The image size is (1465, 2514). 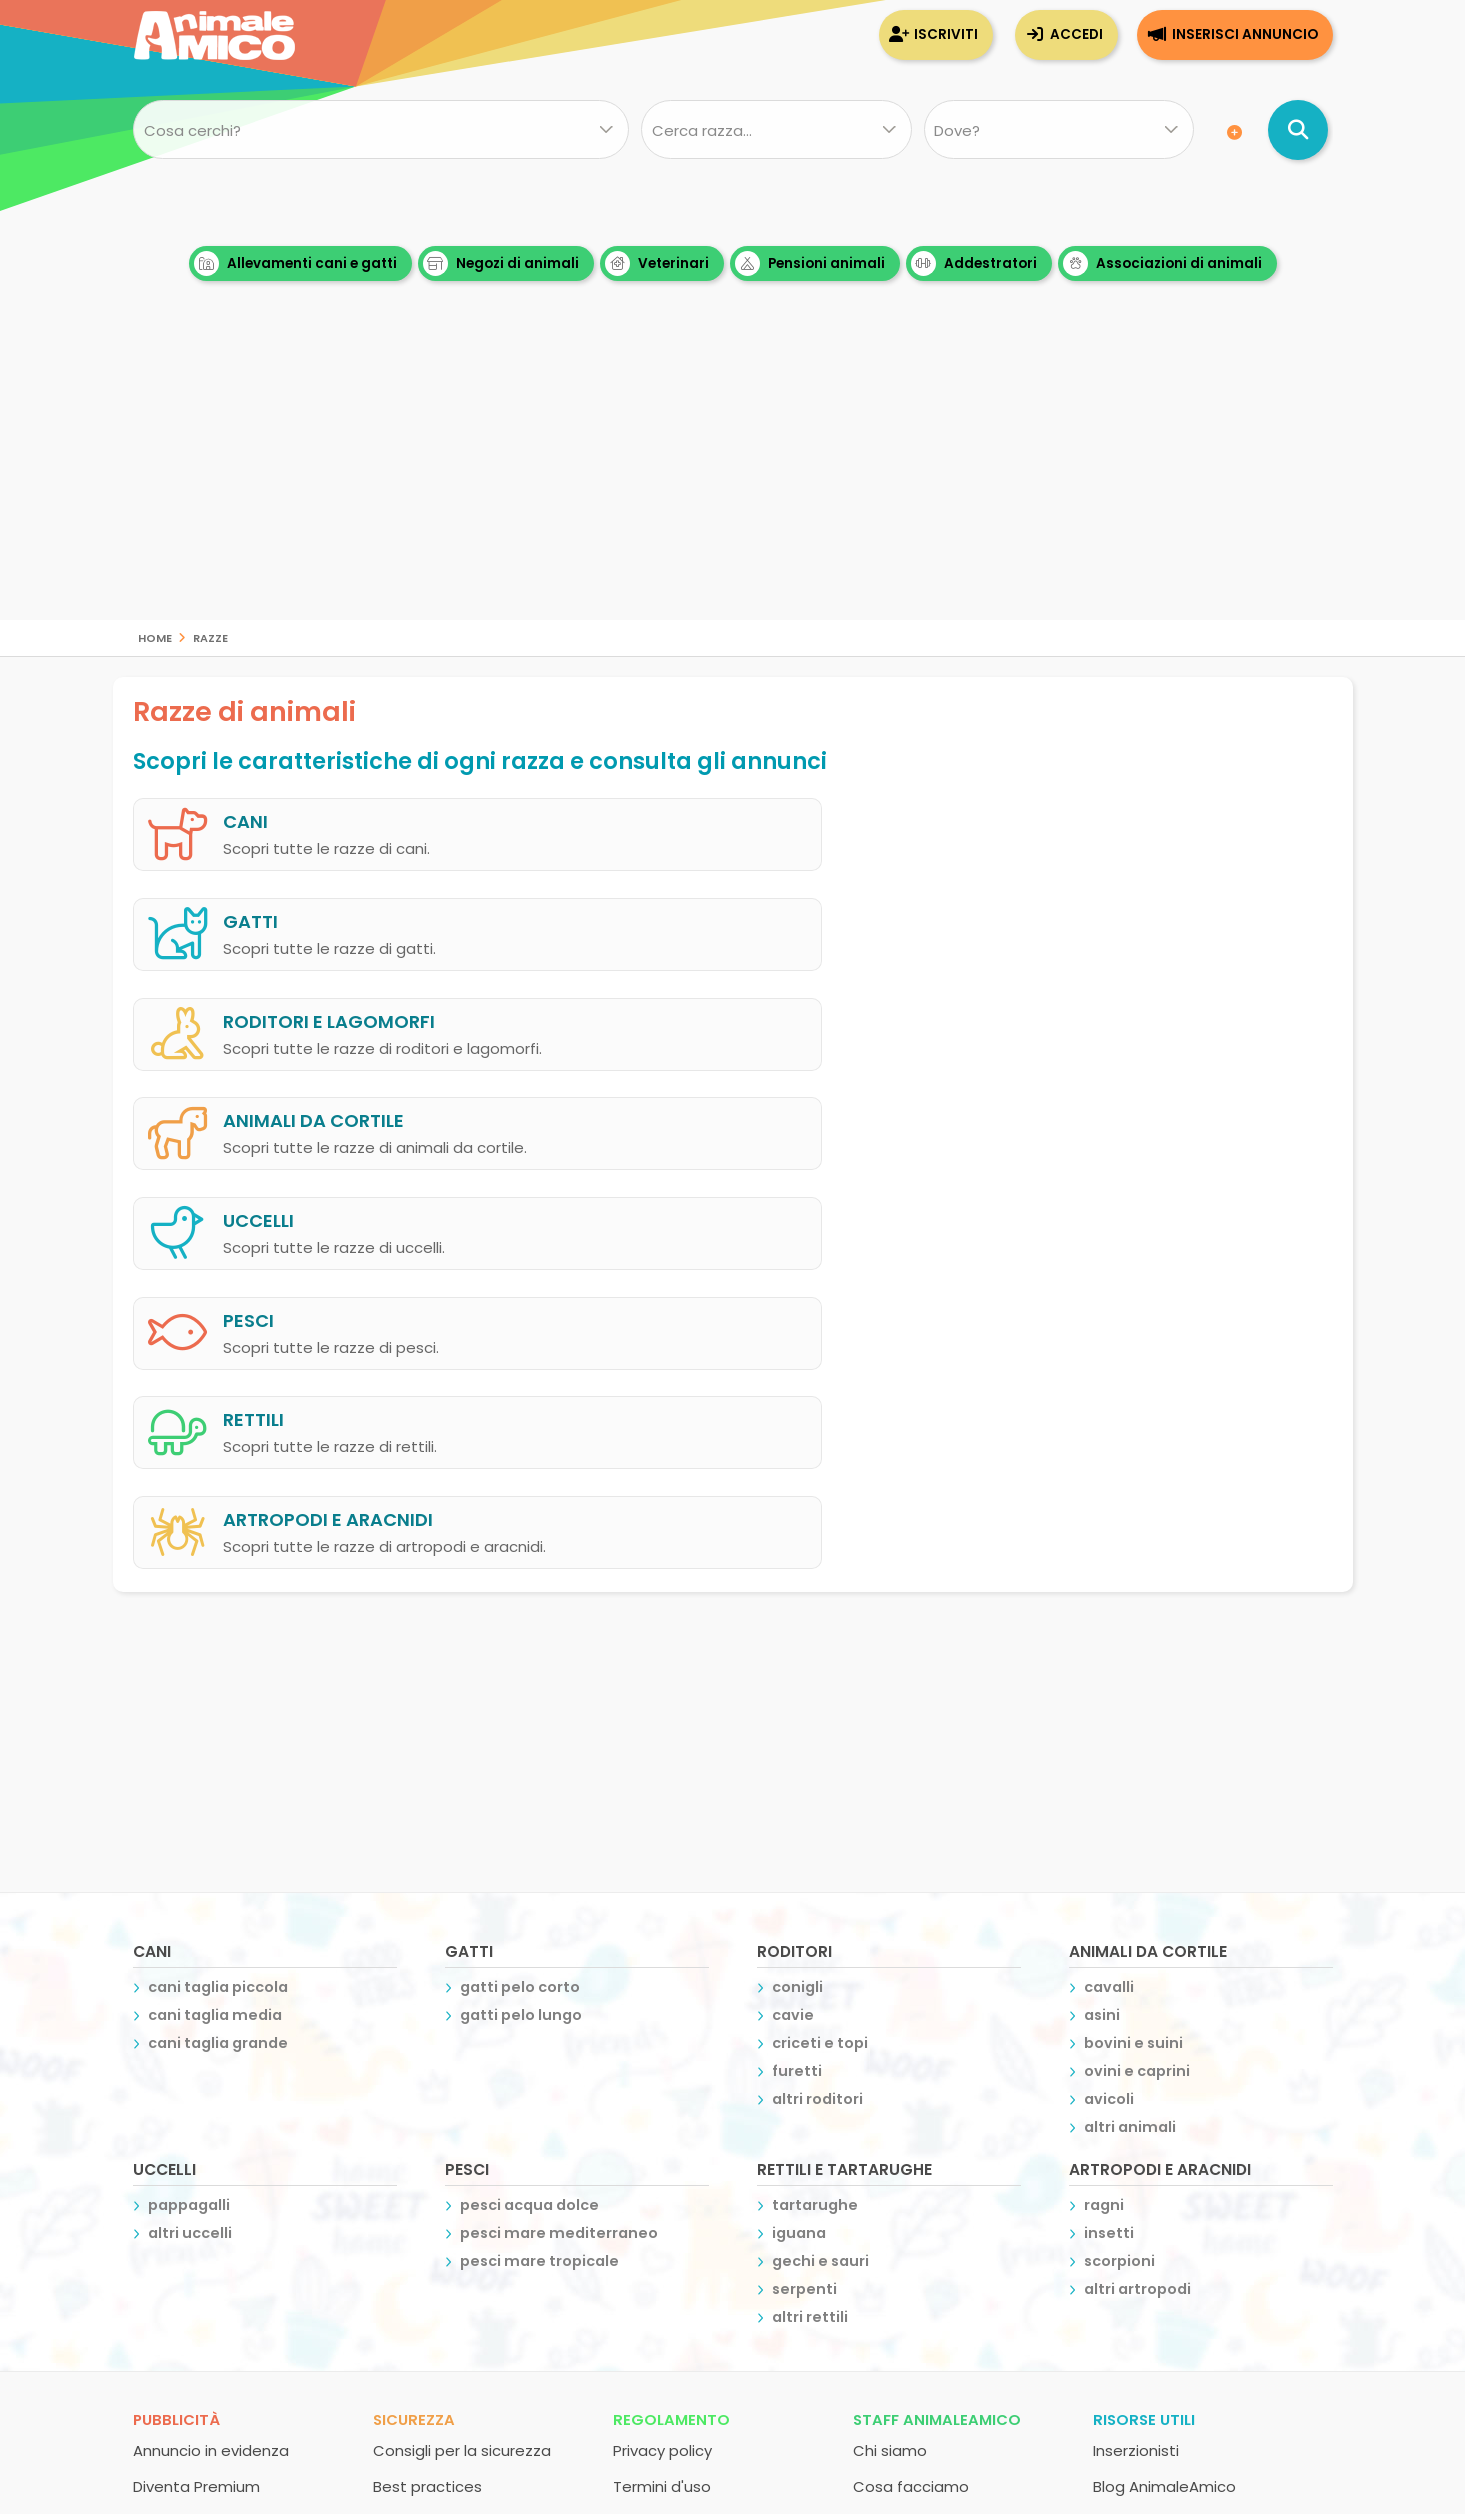 I want to click on bovini e suini, so click(x=1133, y=1618).